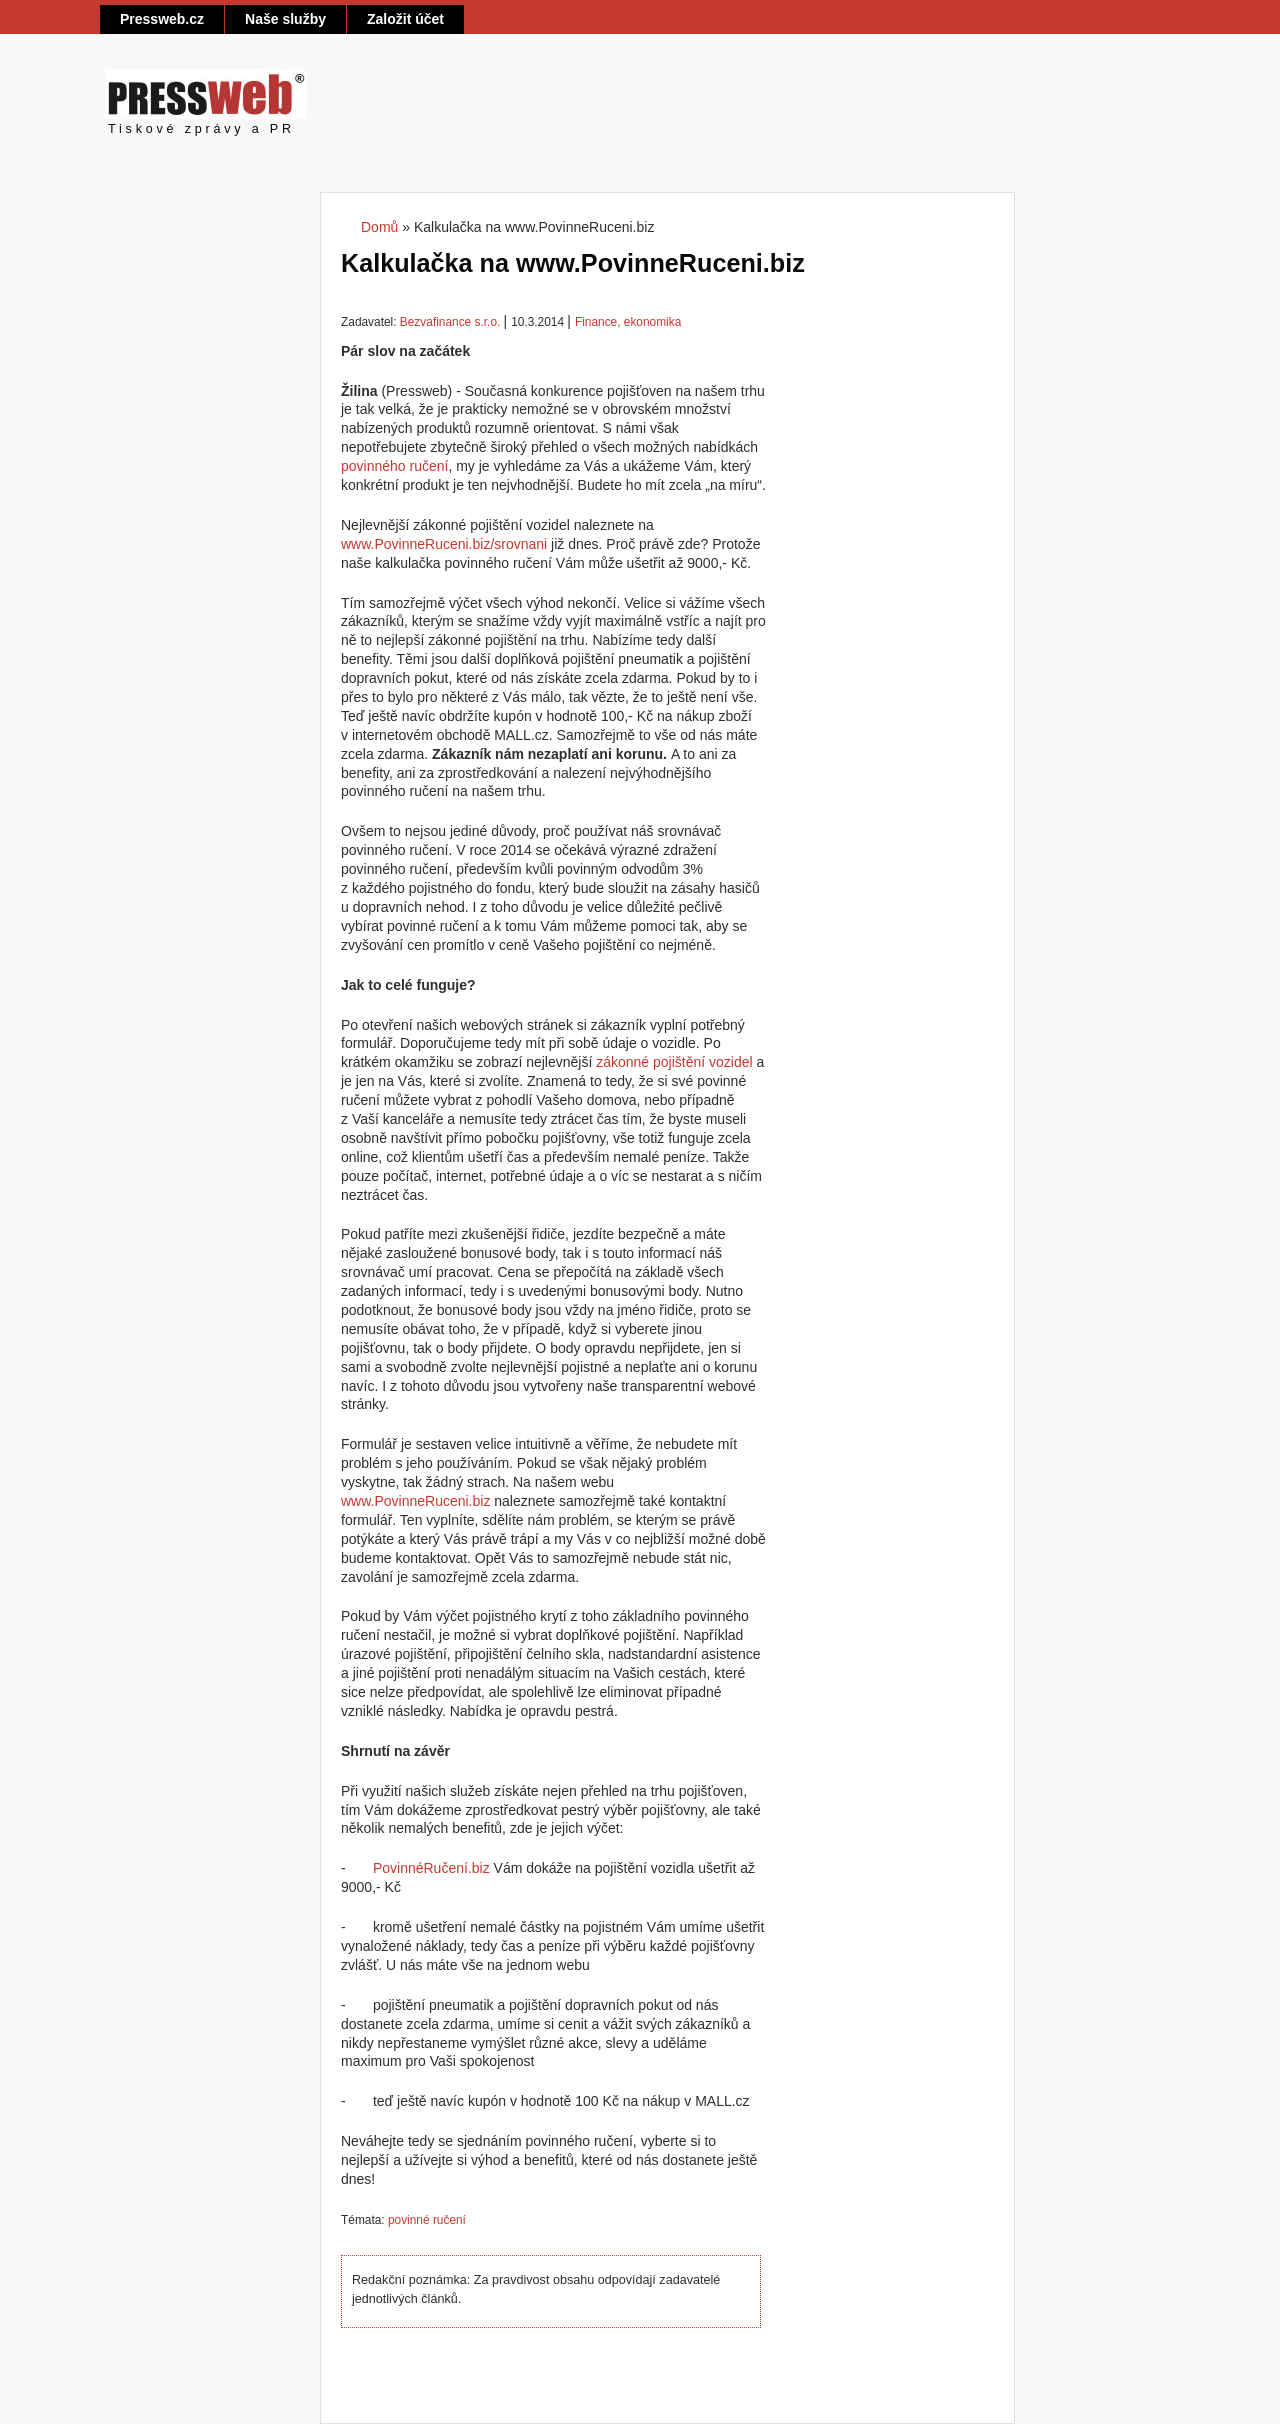 Image resolution: width=1280 pixels, height=2424 pixels. What do you see at coordinates (394, 1868) in the screenshot?
I see `Povinn` at bounding box center [394, 1868].